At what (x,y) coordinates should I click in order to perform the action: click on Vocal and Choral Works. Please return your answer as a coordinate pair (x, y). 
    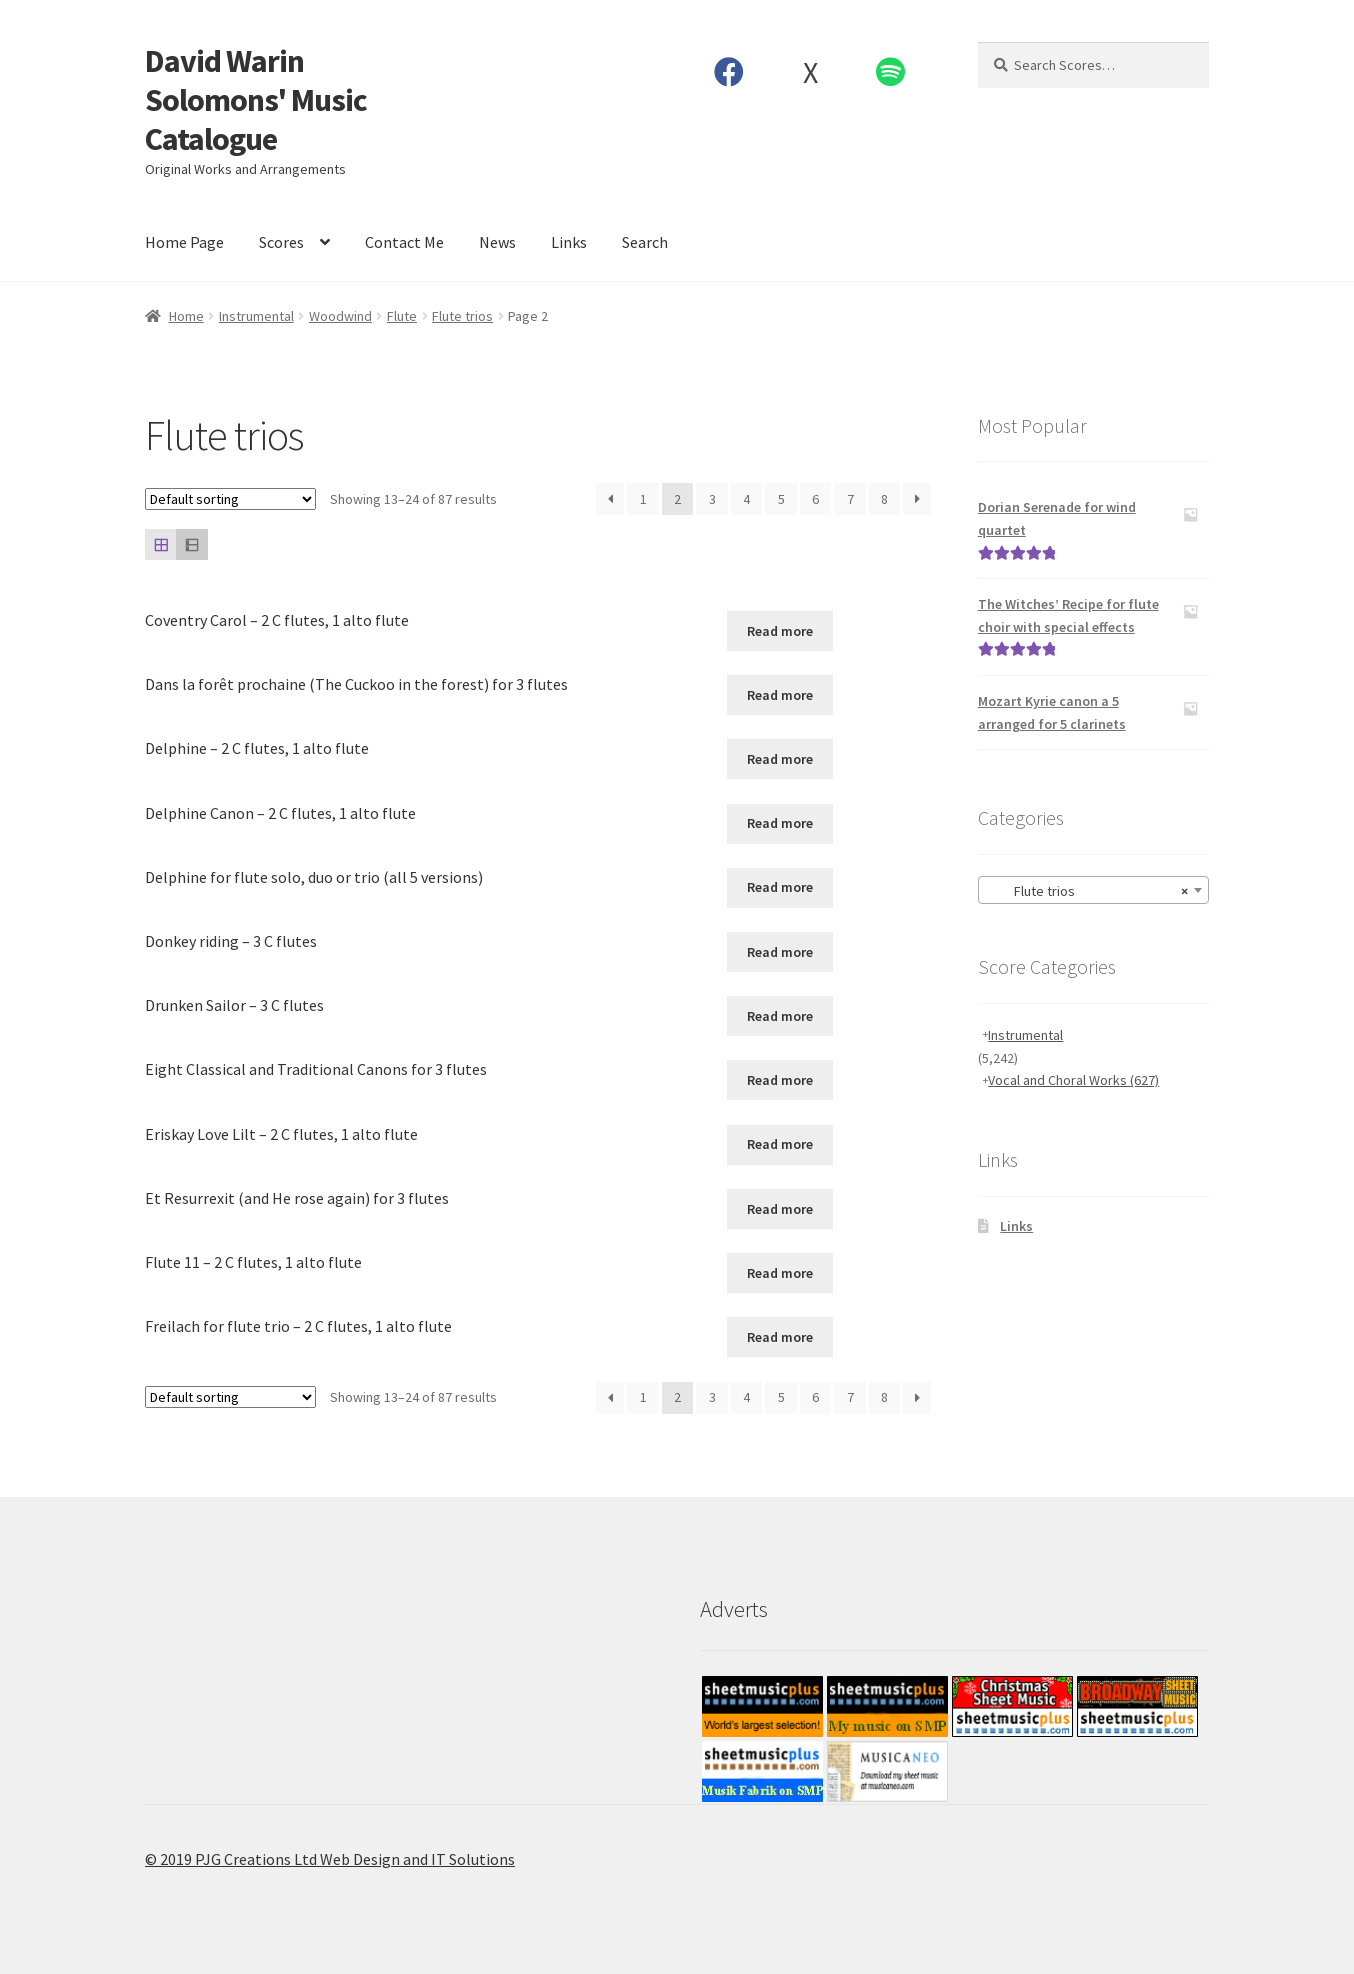
    Looking at the image, I should click on (1073, 1080).